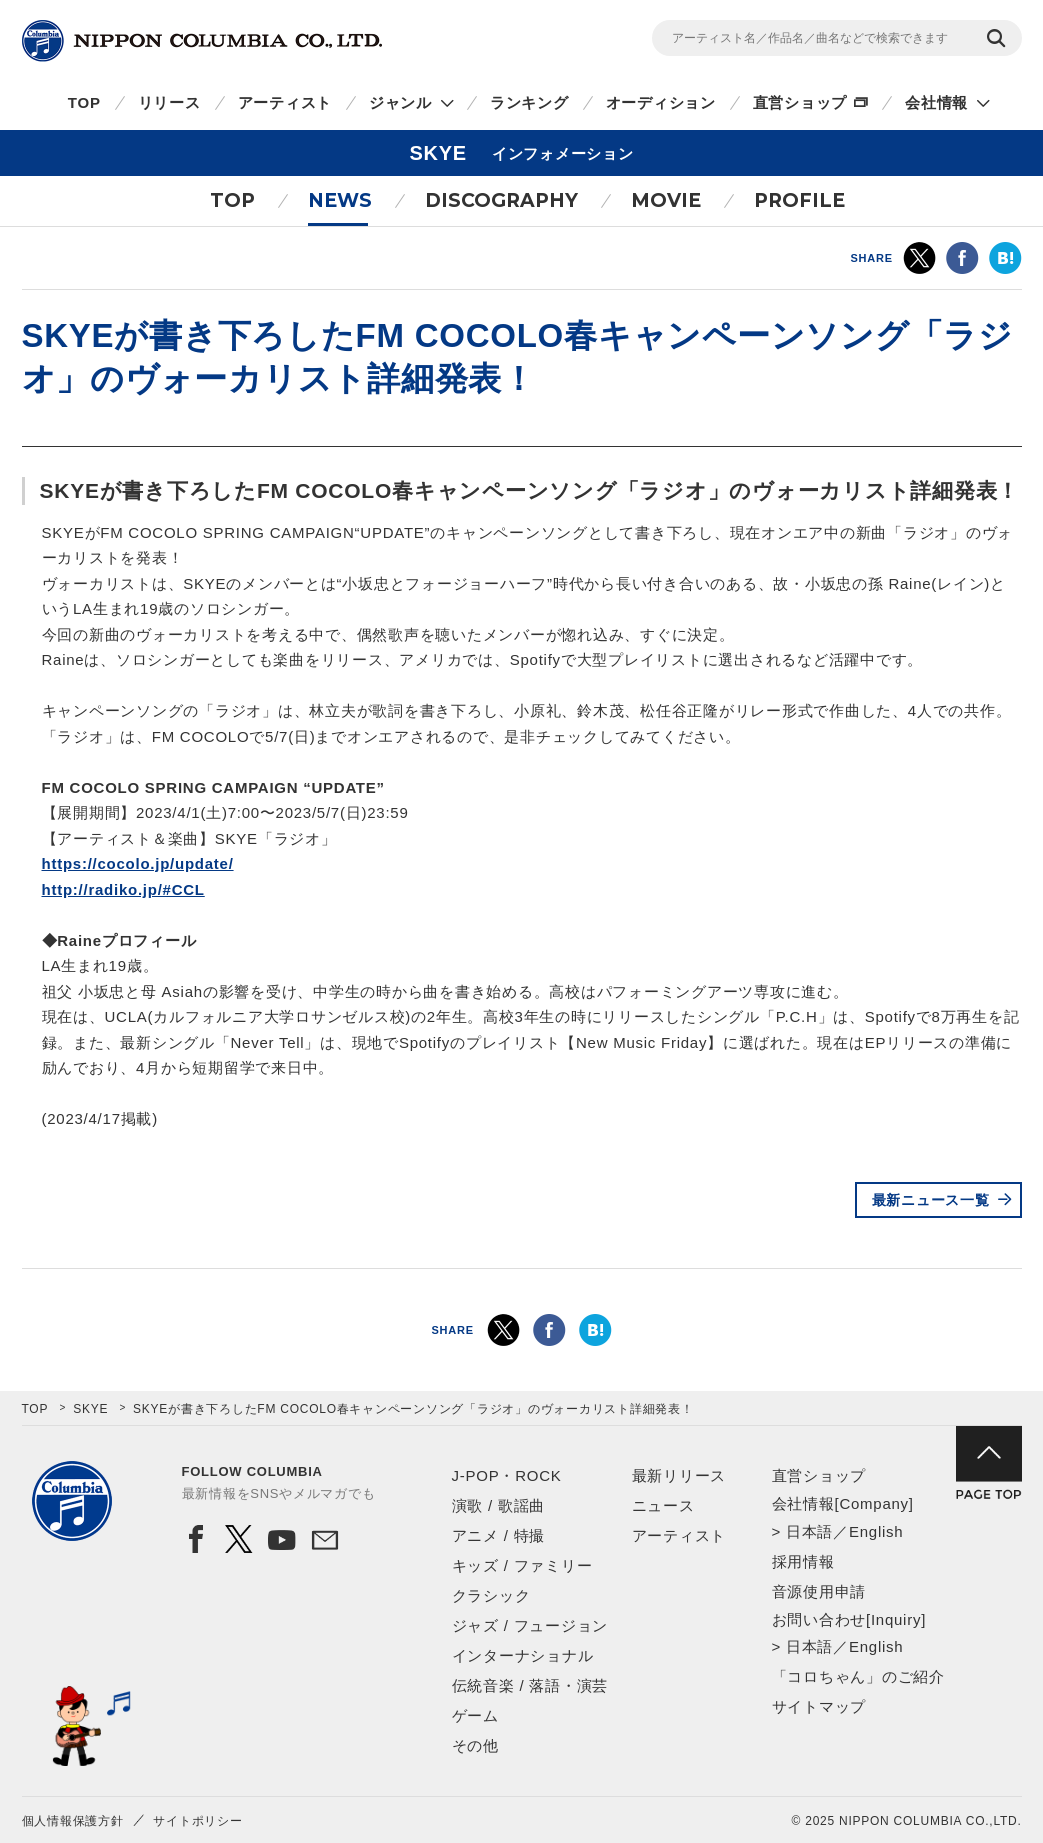 The width and height of the screenshot is (1043, 1843). I want to click on TOP, so click(84, 102).